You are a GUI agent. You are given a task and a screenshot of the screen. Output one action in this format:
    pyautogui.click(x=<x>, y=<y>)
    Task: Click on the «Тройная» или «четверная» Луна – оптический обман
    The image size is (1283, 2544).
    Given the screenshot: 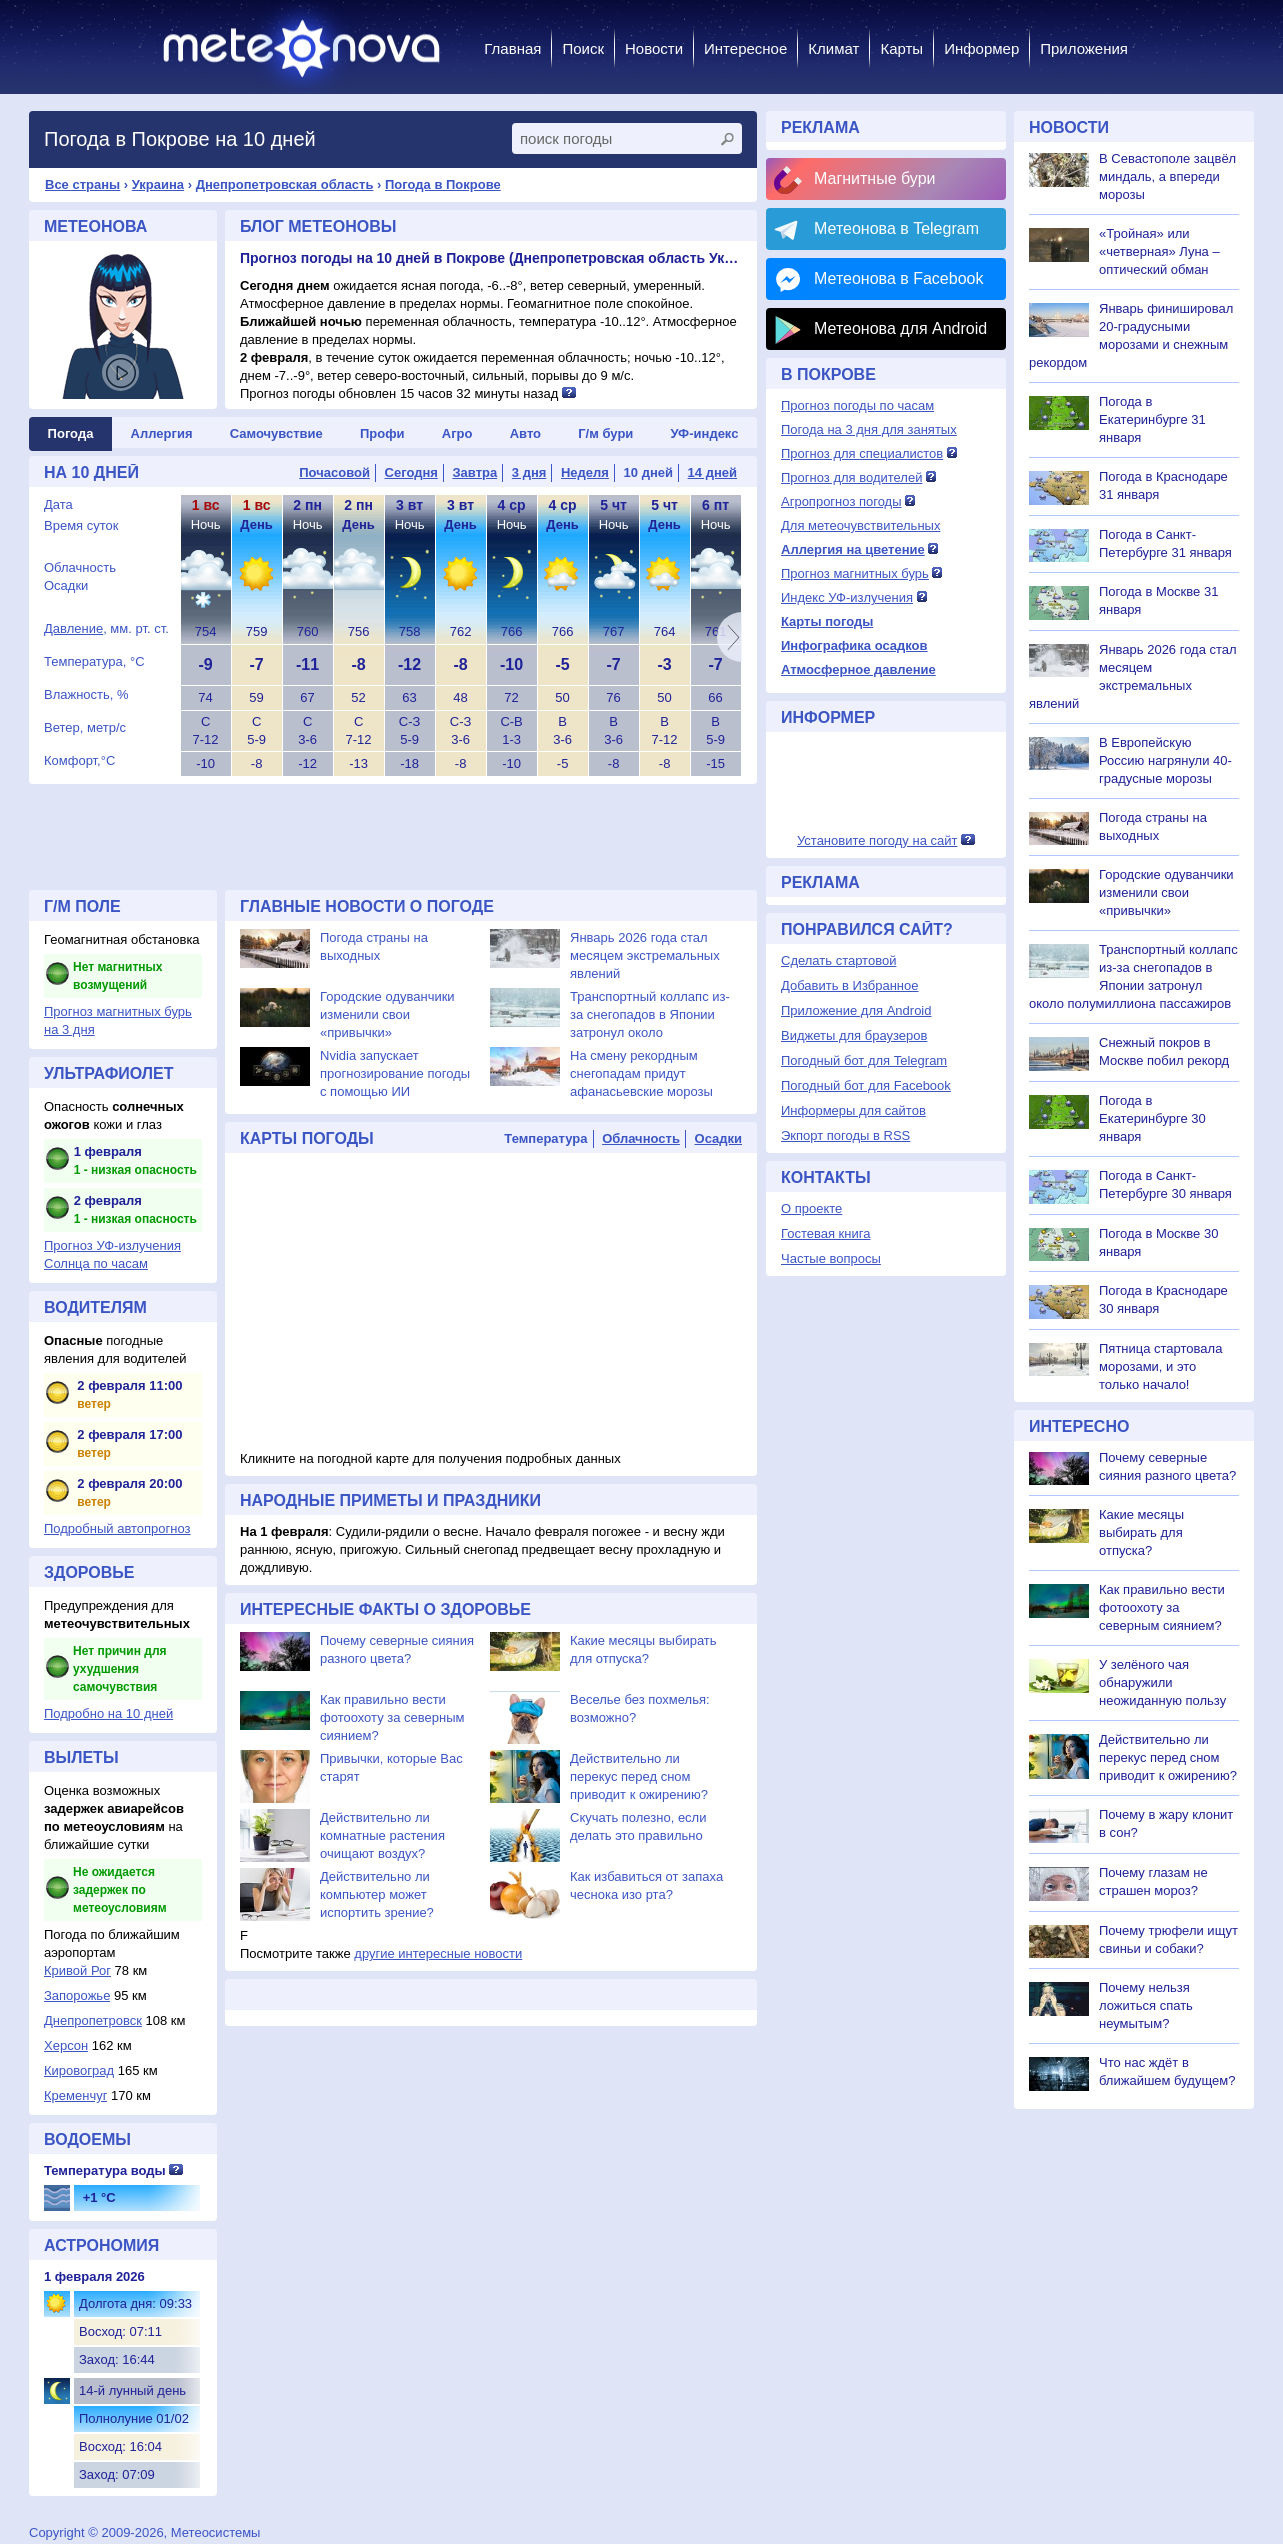 What is the action you would take?
    pyautogui.click(x=1159, y=251)
    